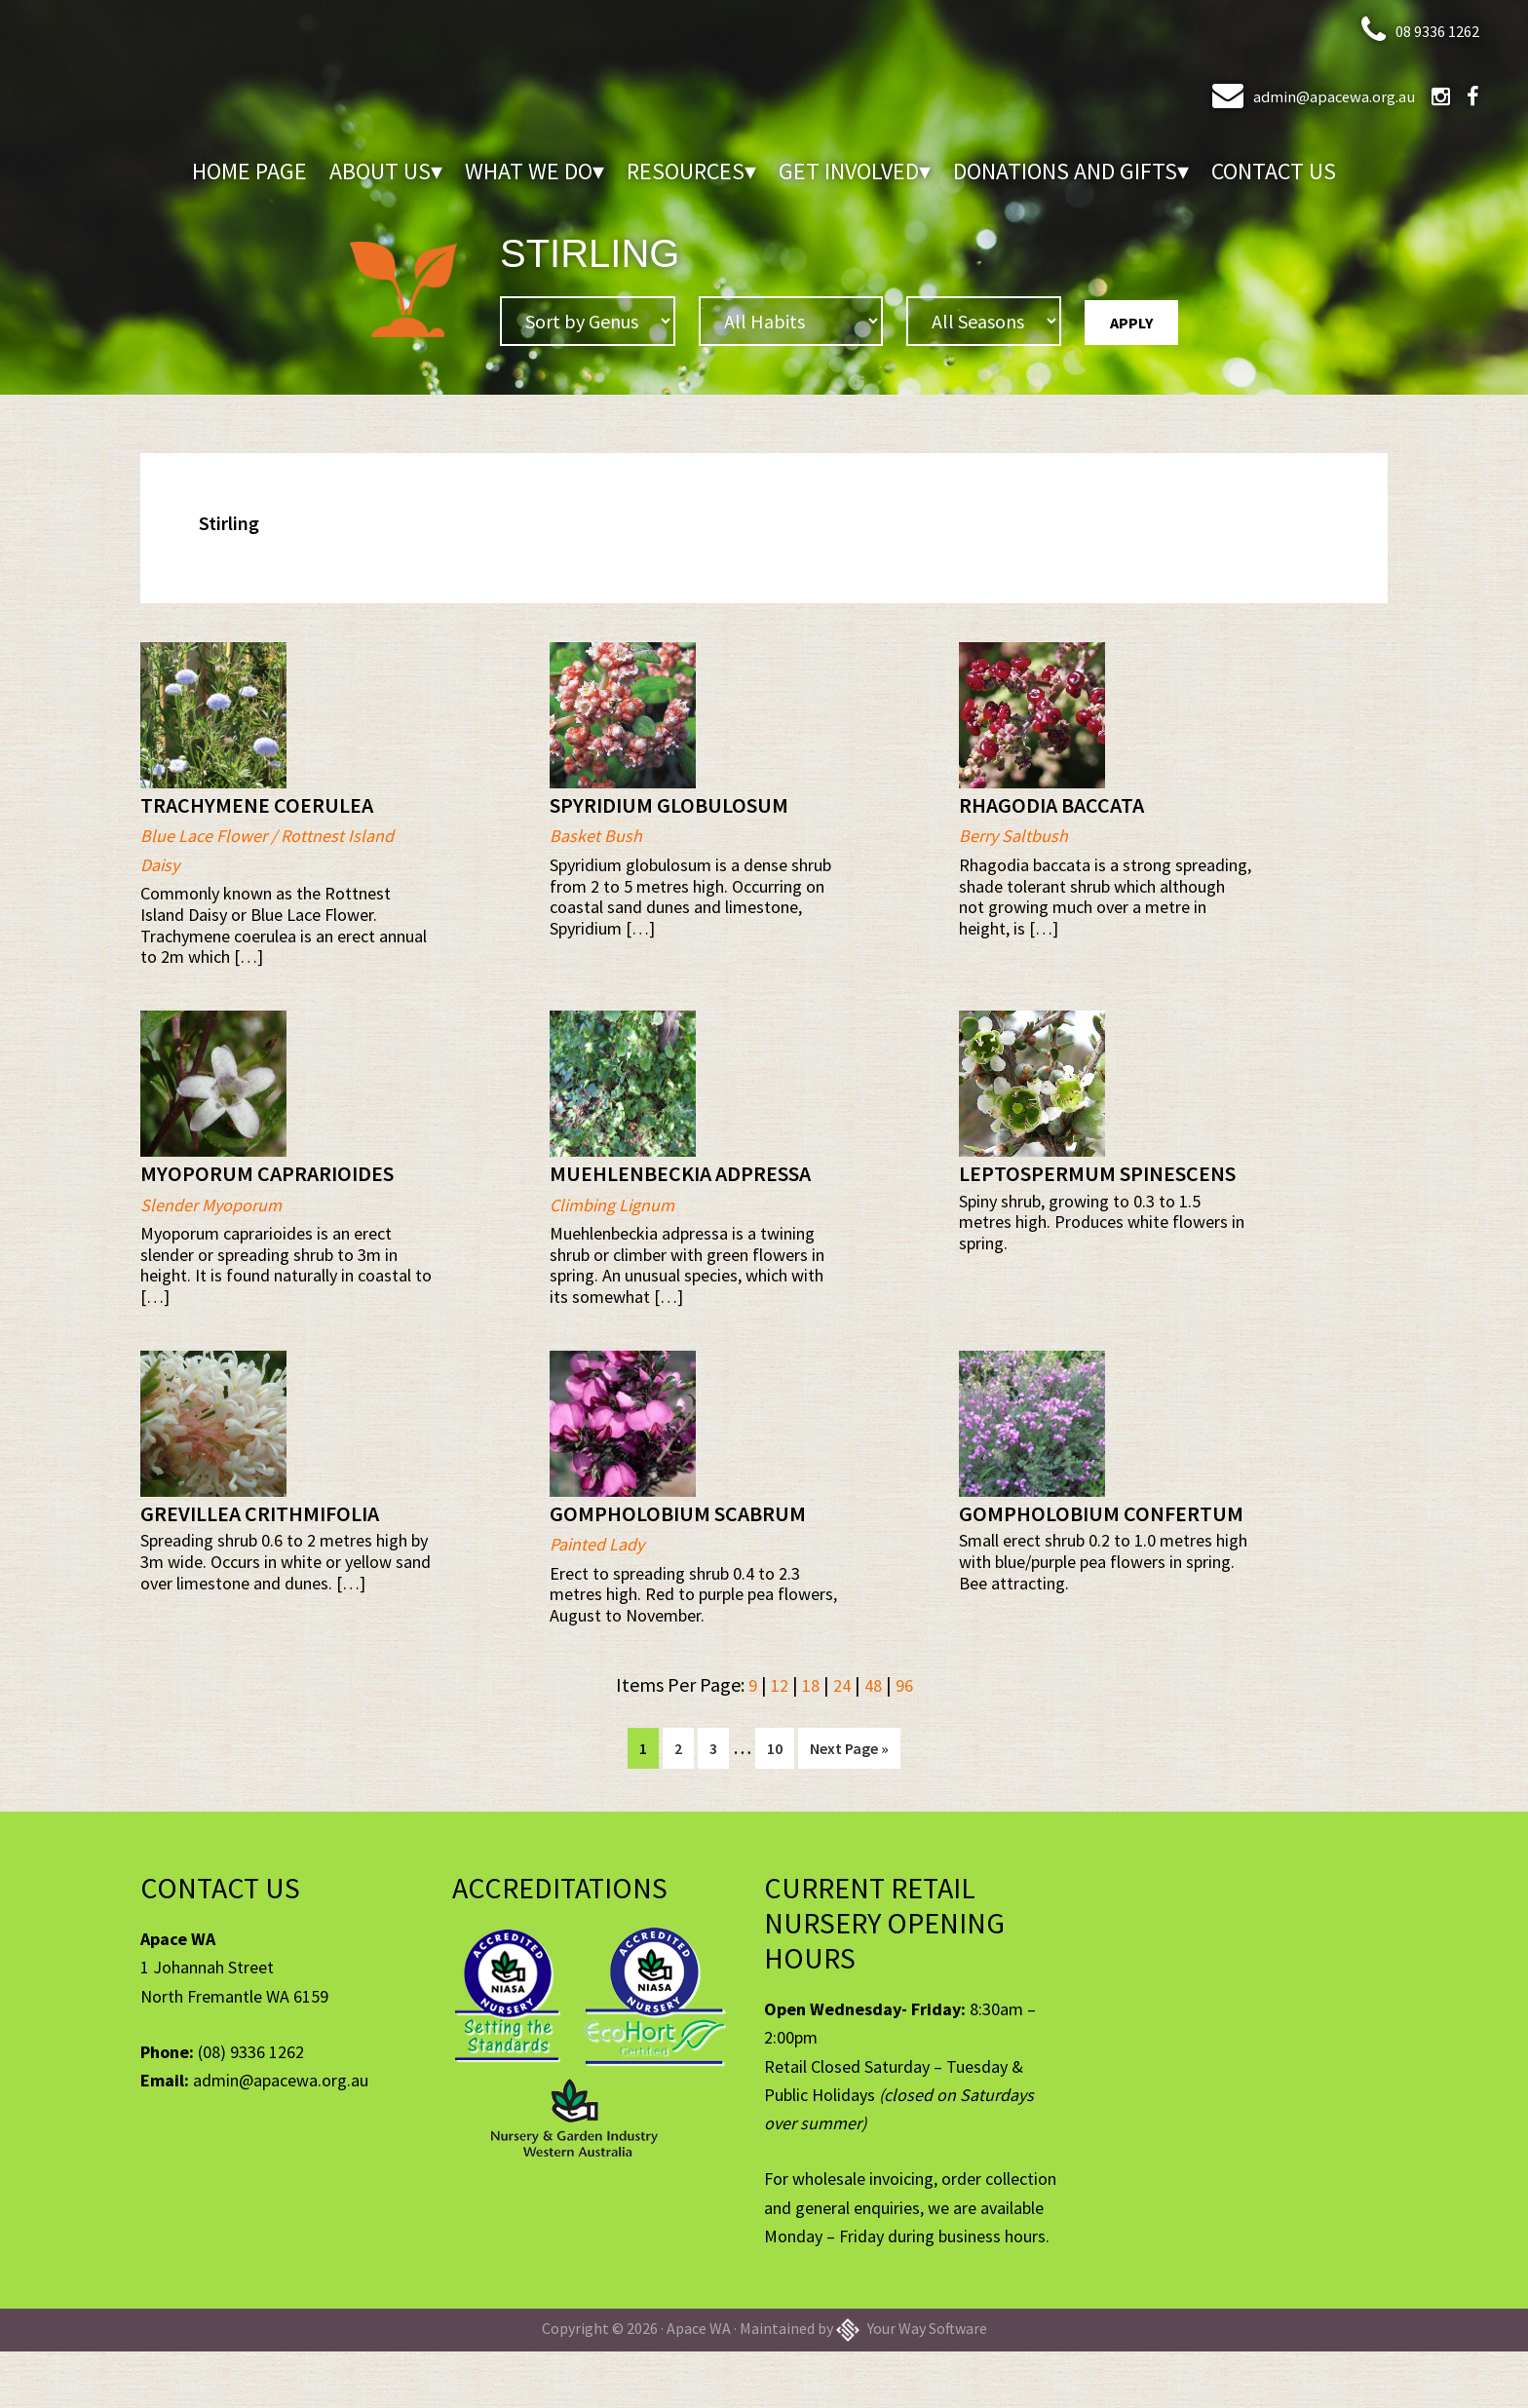  What do you see at coordinates (875, 1744) in the screenshot?
I see `48` at bounding box center [875, 1744].